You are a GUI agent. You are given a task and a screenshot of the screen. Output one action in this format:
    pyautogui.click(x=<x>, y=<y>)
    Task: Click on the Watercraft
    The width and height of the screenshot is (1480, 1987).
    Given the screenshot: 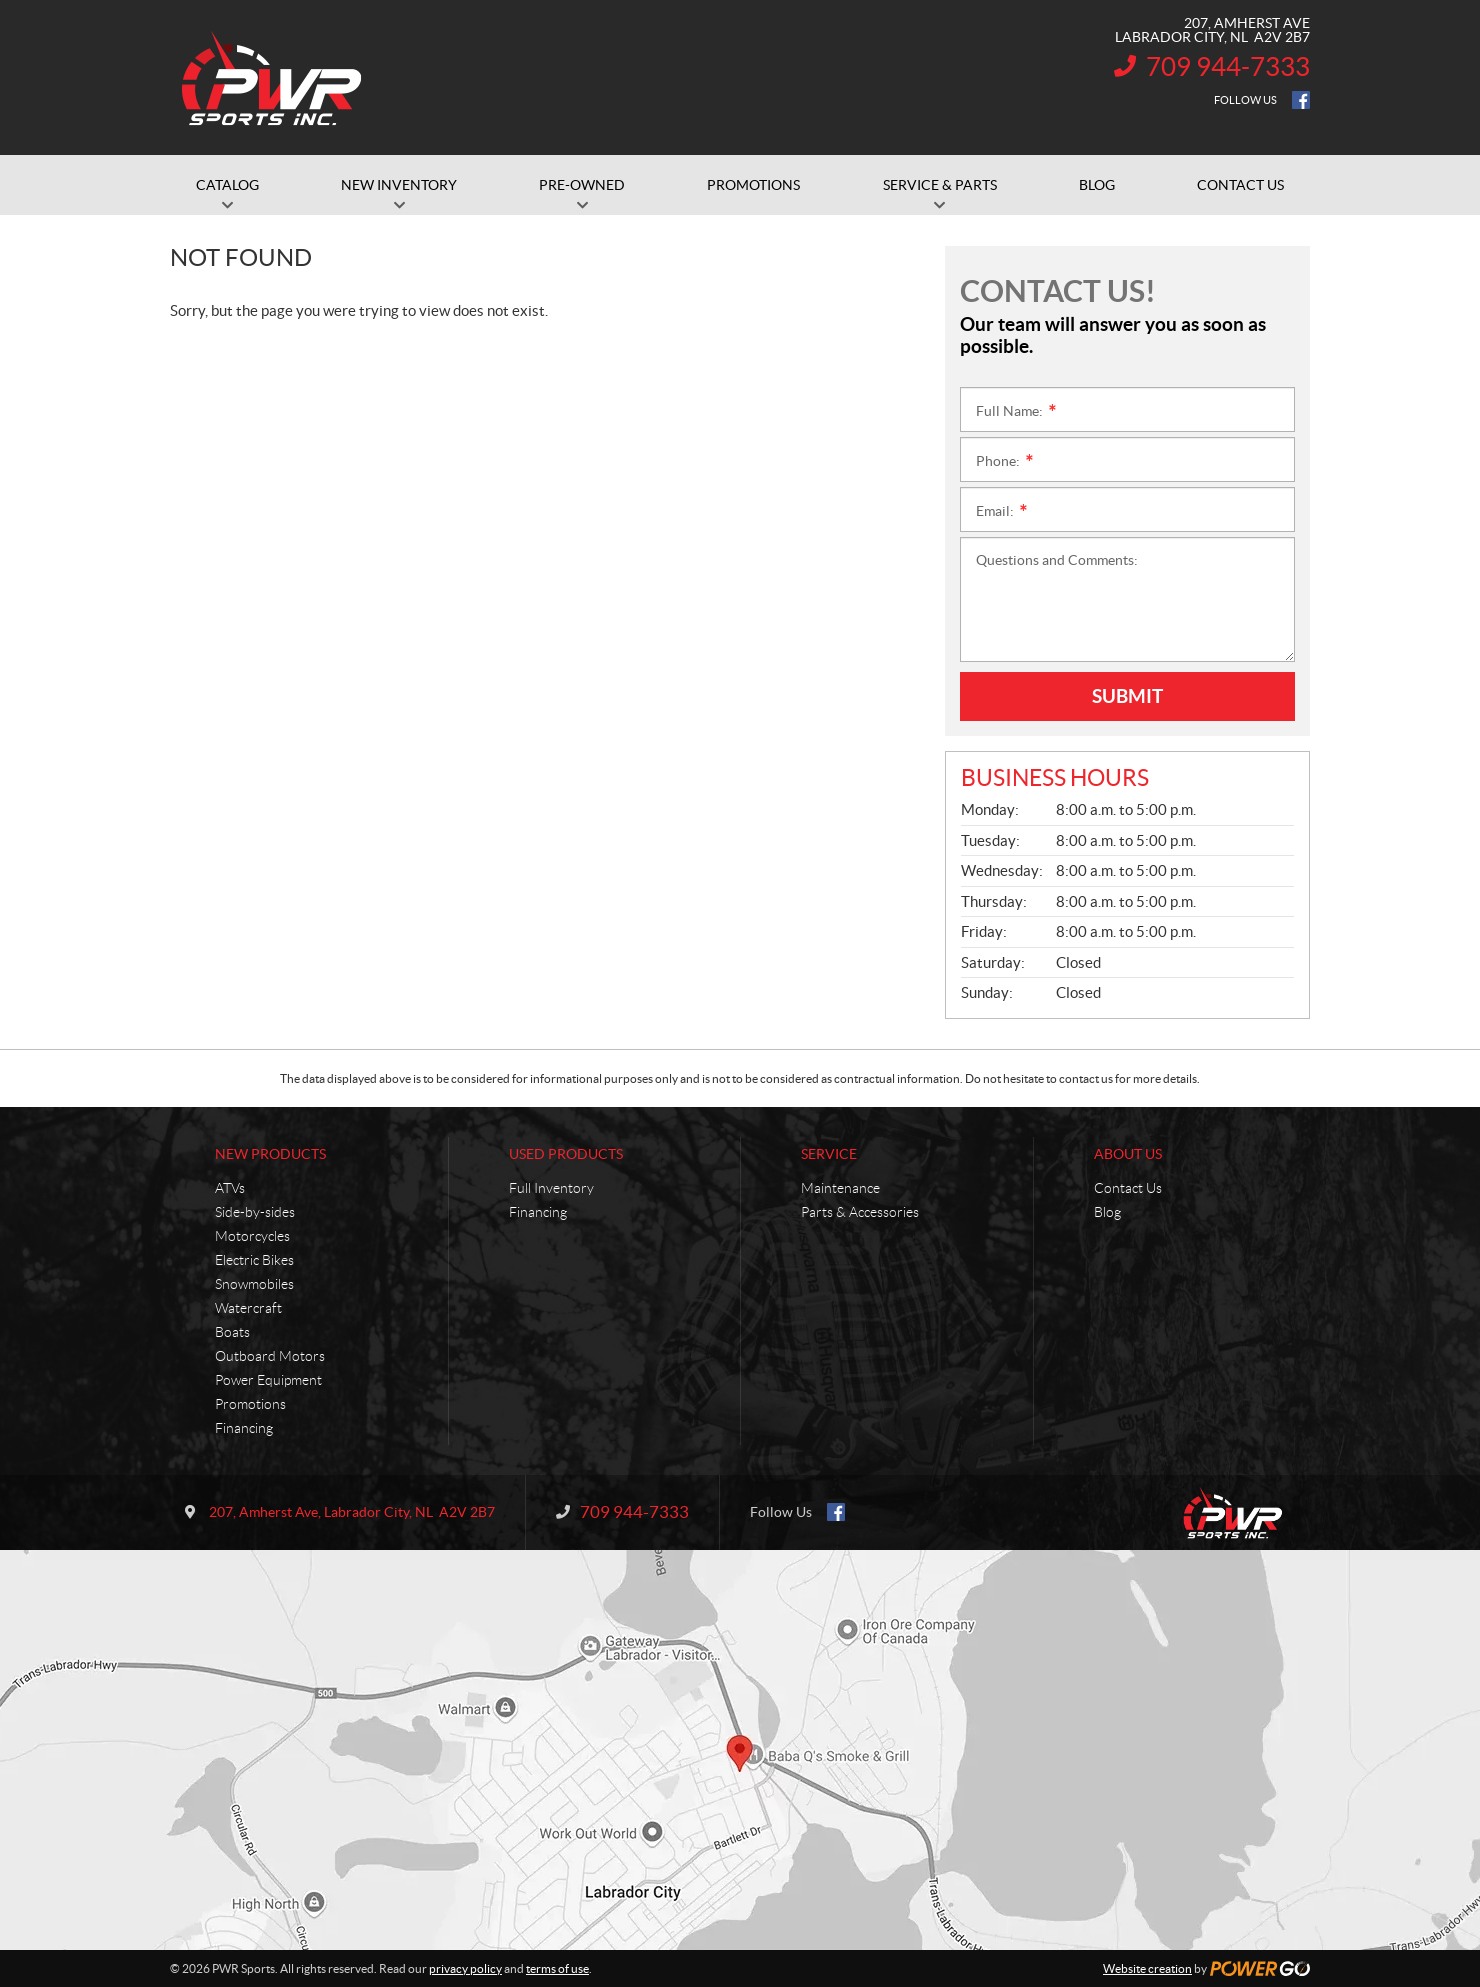 What is the action you would take?
    pyautogui.click(x=248, y=1308)
    